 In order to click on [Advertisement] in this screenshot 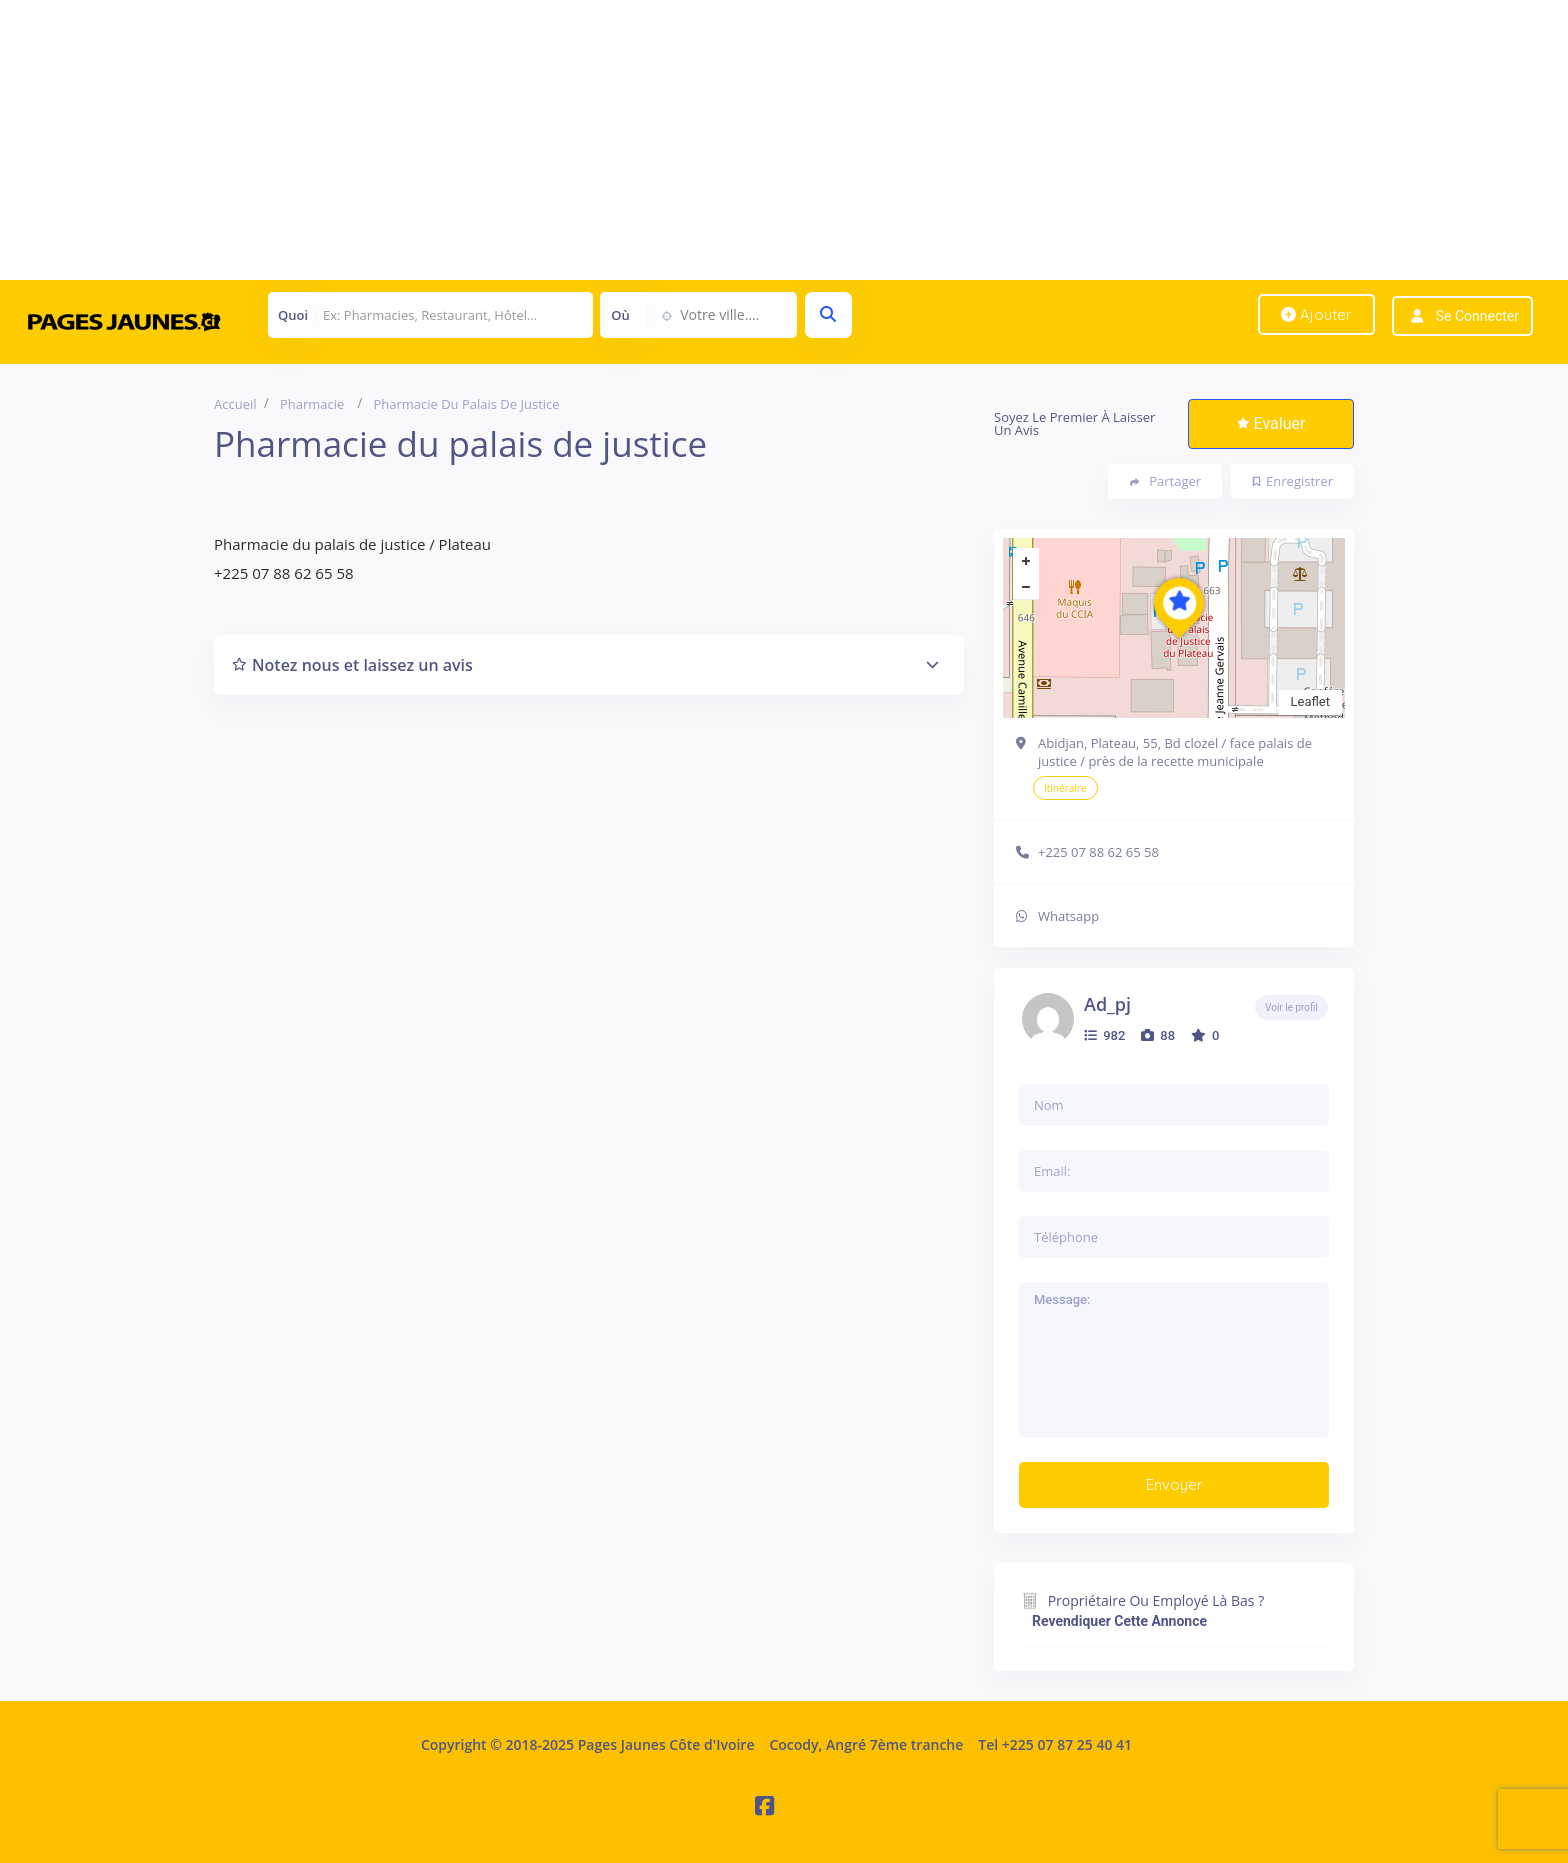, I will do `click(600, 140)`.